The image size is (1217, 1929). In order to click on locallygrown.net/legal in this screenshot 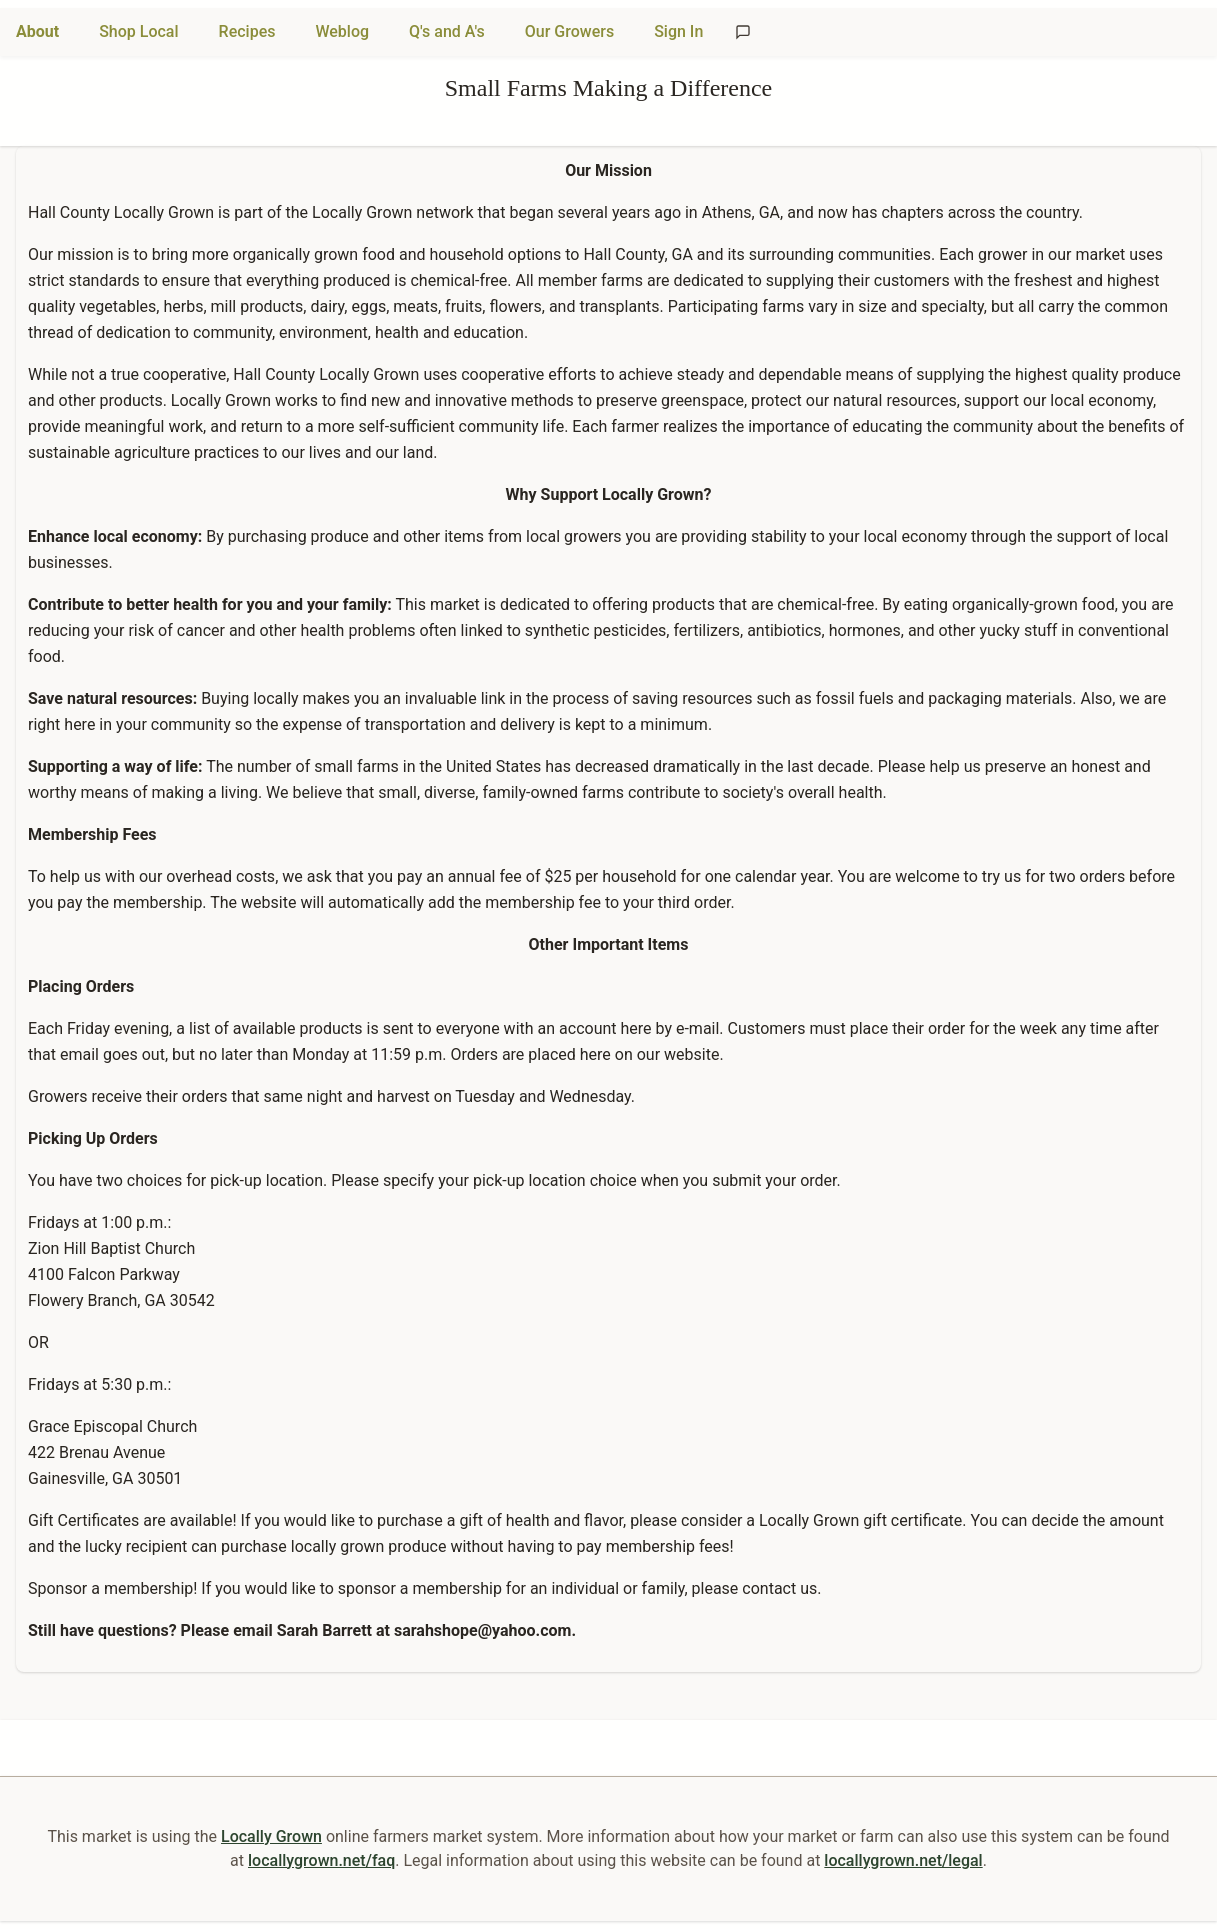, I will do `click(903, 1860)`.